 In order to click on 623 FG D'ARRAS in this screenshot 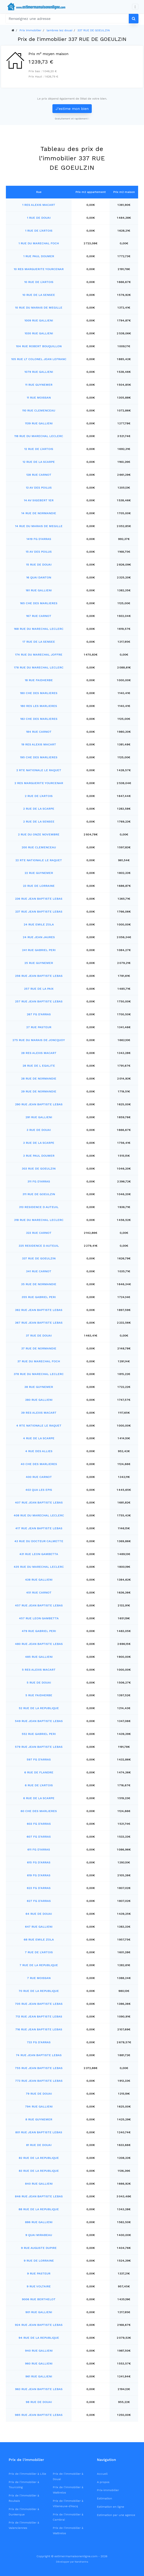, I will do `click(39, 1888)`.